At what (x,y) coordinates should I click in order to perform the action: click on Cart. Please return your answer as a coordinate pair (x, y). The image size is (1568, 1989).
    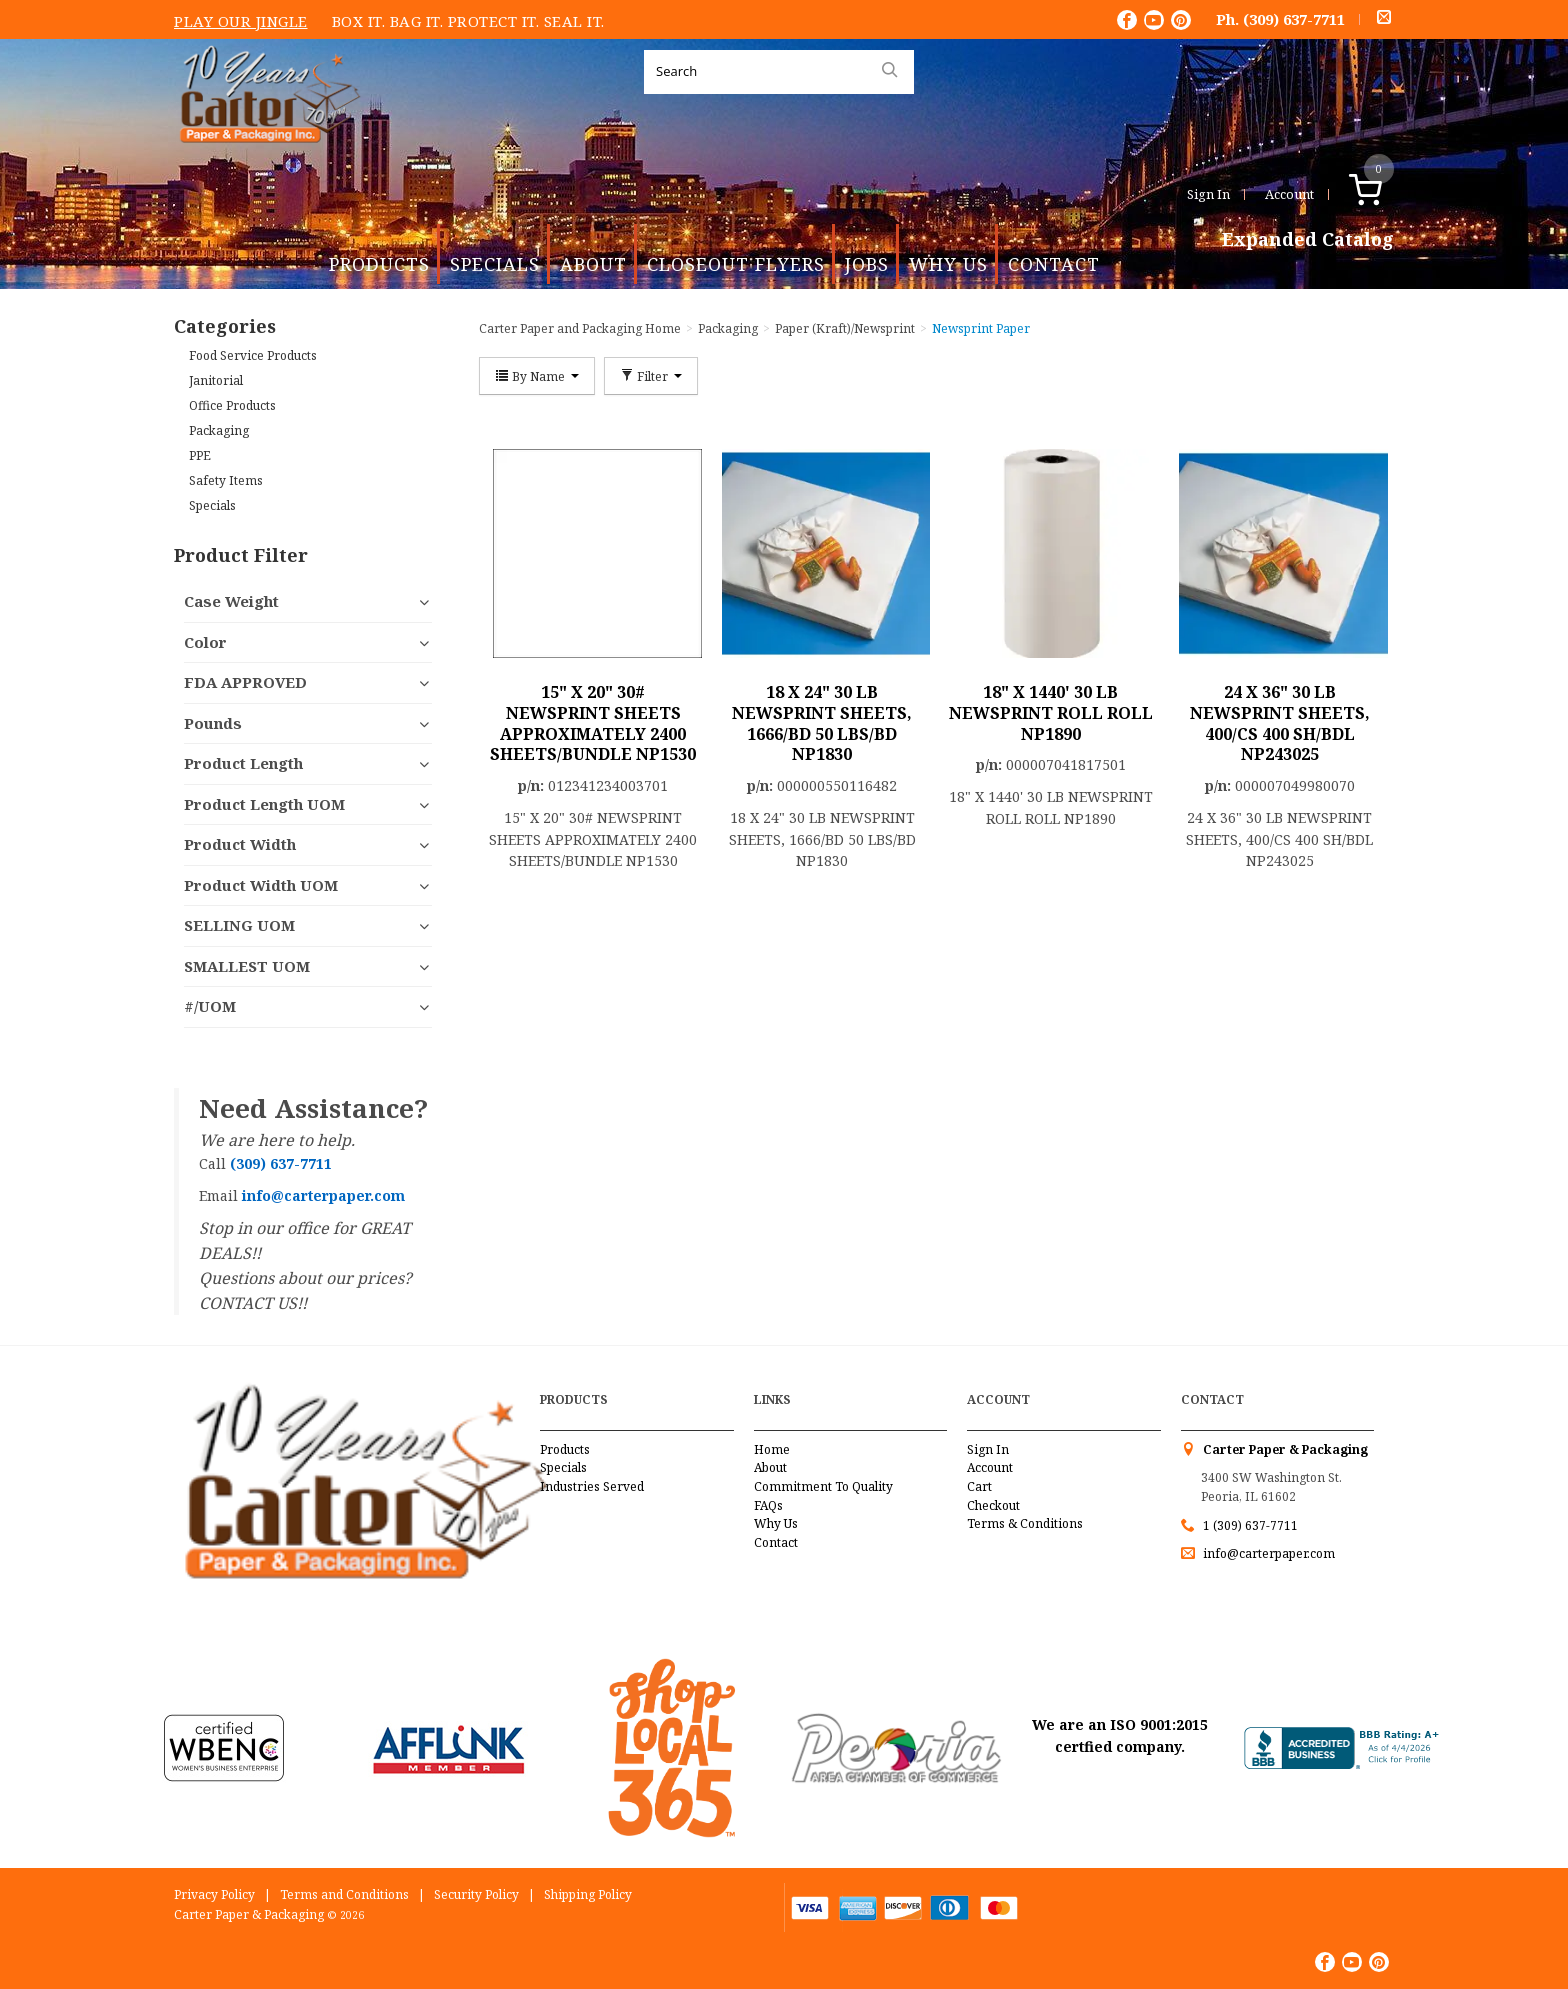
    Looking at the image, I should click on (979, 1486).